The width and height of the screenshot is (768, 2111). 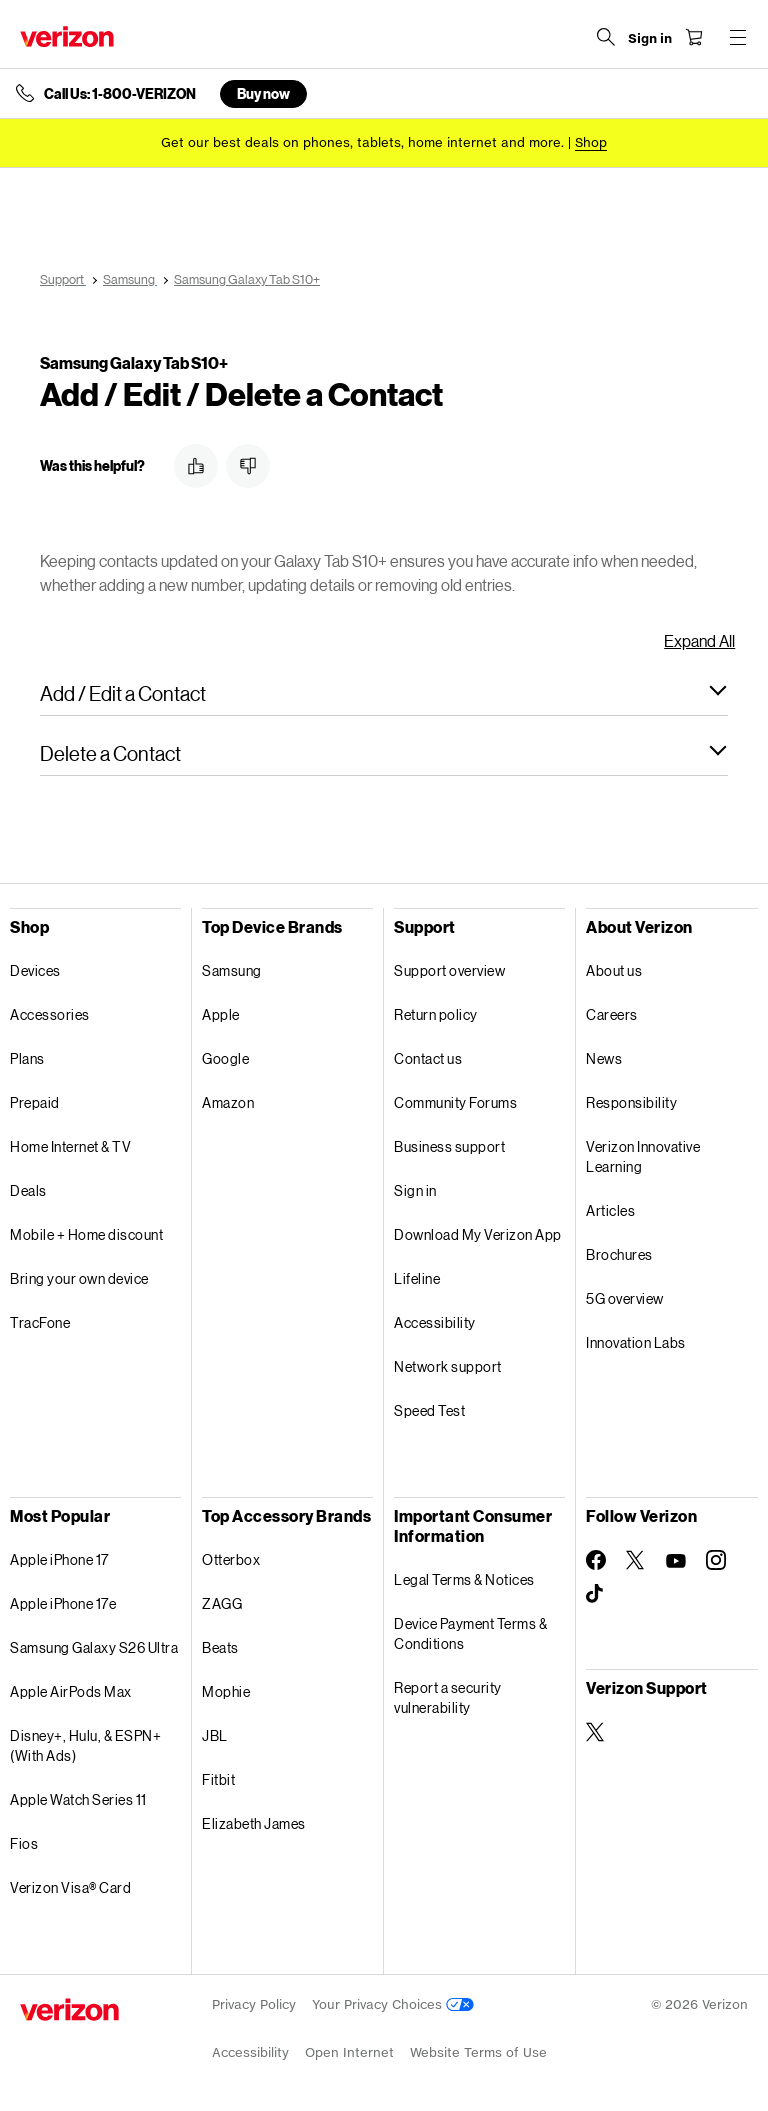 What do you see at coordinates (596, 1732) in the screenshot?
I see `[Verizon Support on Twitter]` at bounding box center [596, 1732].